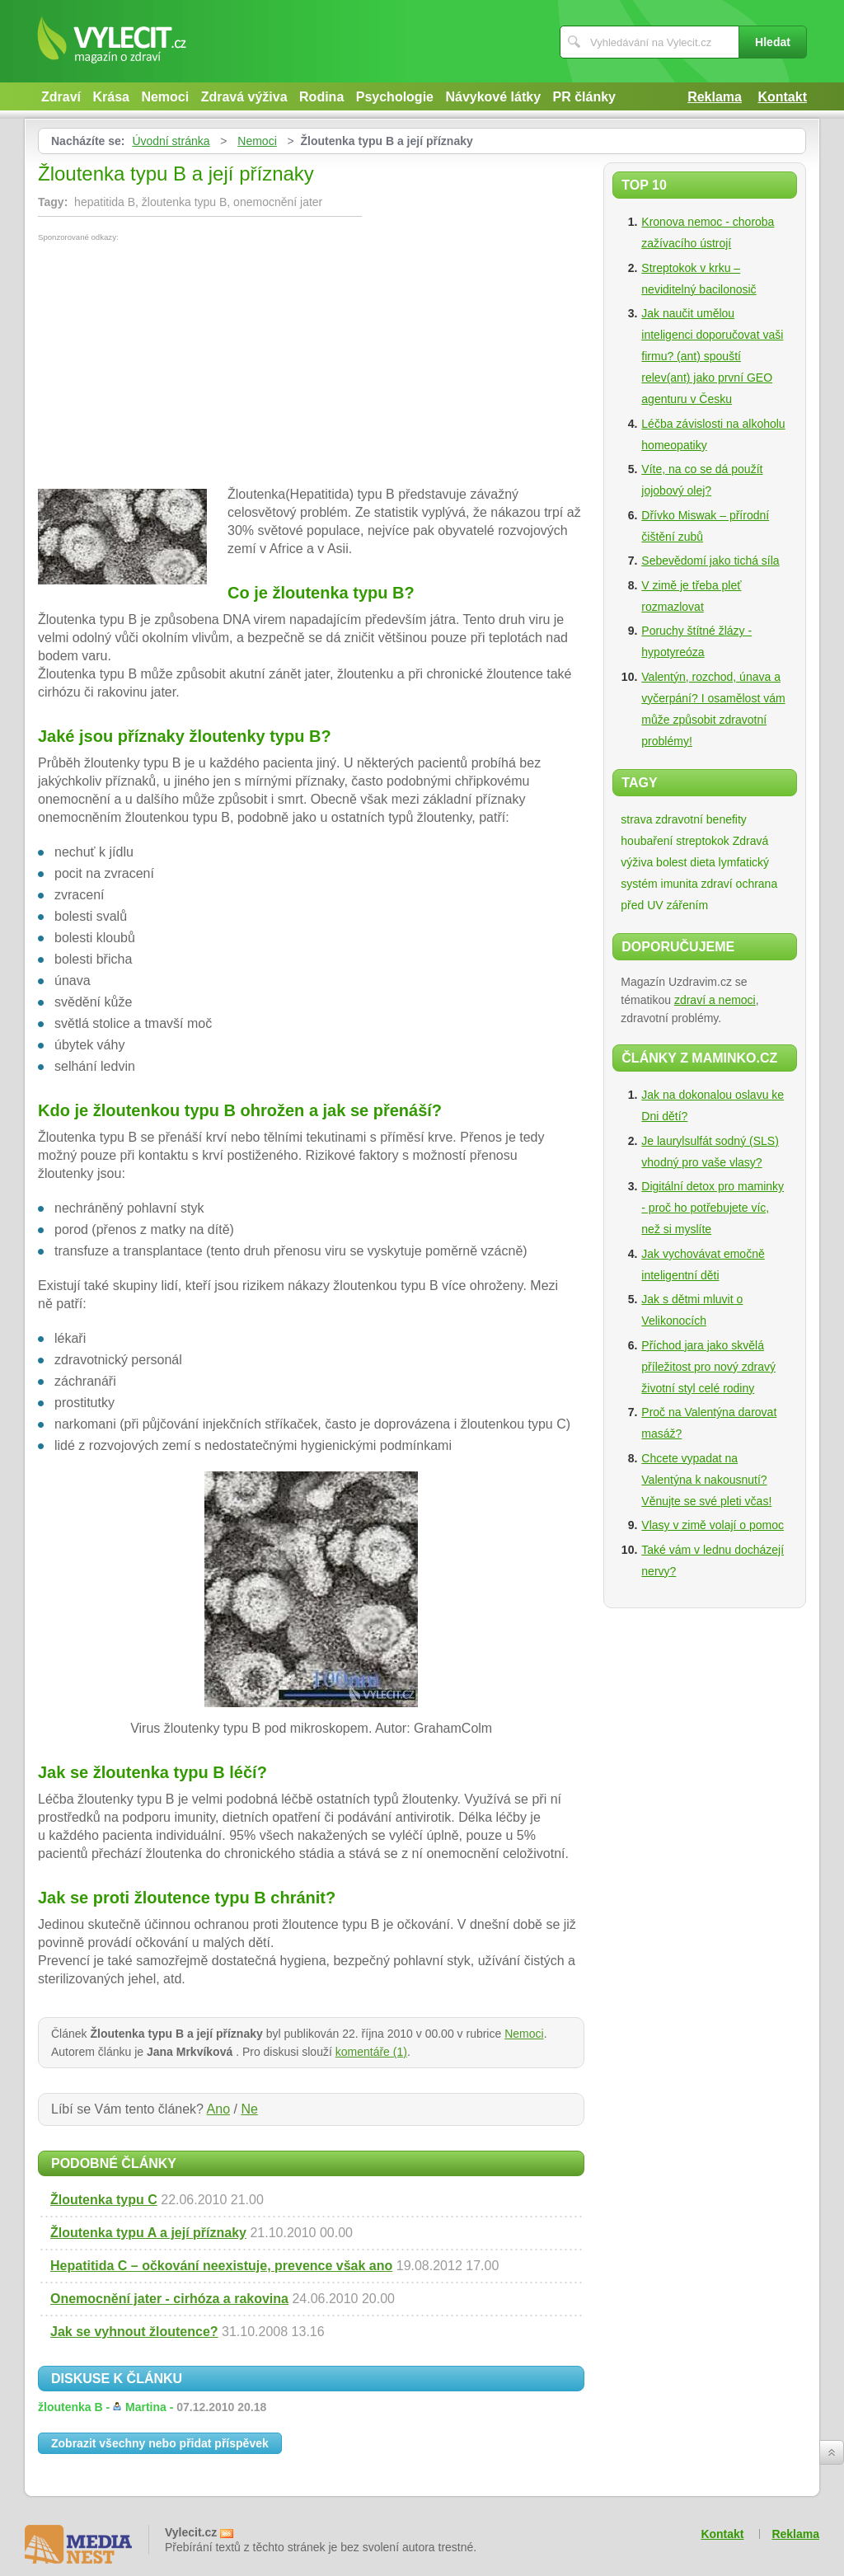 The image size is (844, 2576). What do you see at coordinates (103, 2200) in the screenshot?
I see `Žloutenka typu C` at bounding box center [103, 2200].